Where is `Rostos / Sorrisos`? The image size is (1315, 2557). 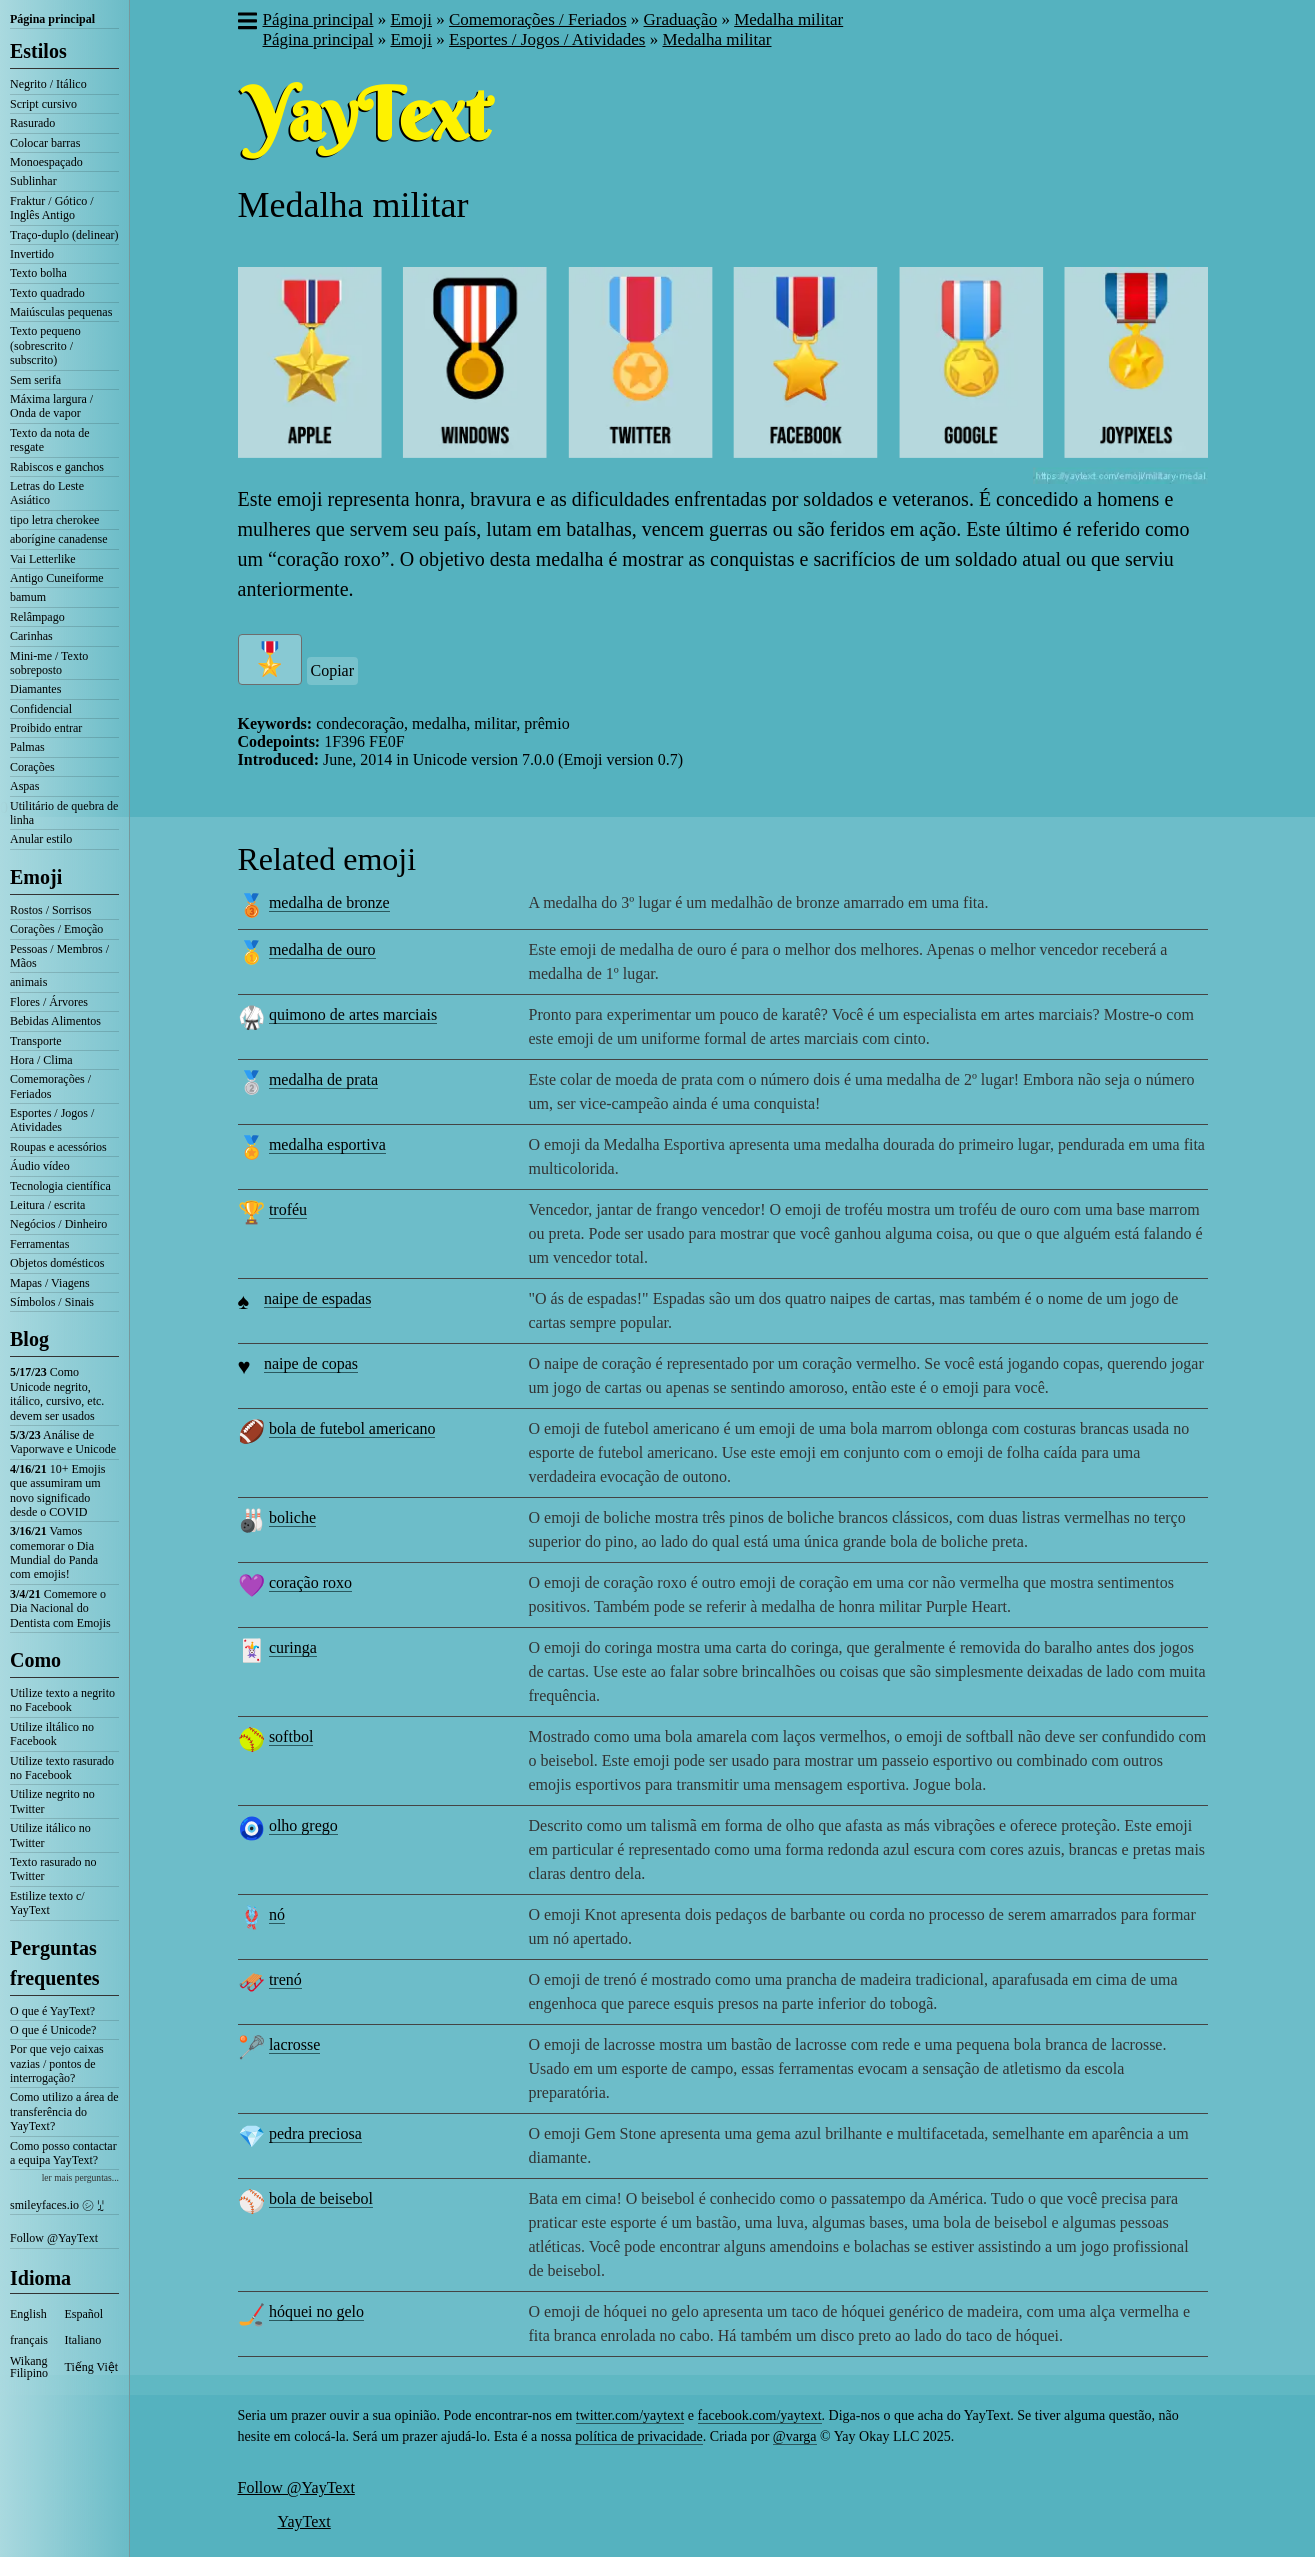 Rostos / Sorrisos is located at coordinates (50, 910).